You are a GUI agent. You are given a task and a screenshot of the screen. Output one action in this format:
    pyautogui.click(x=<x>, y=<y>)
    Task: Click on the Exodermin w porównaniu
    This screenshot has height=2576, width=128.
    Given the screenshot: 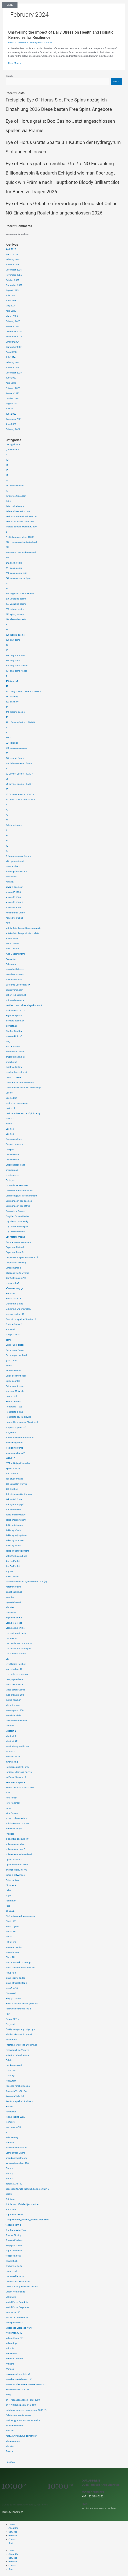 What is the action you would take?
    pyautogui.click(x=18, y=1308)
    